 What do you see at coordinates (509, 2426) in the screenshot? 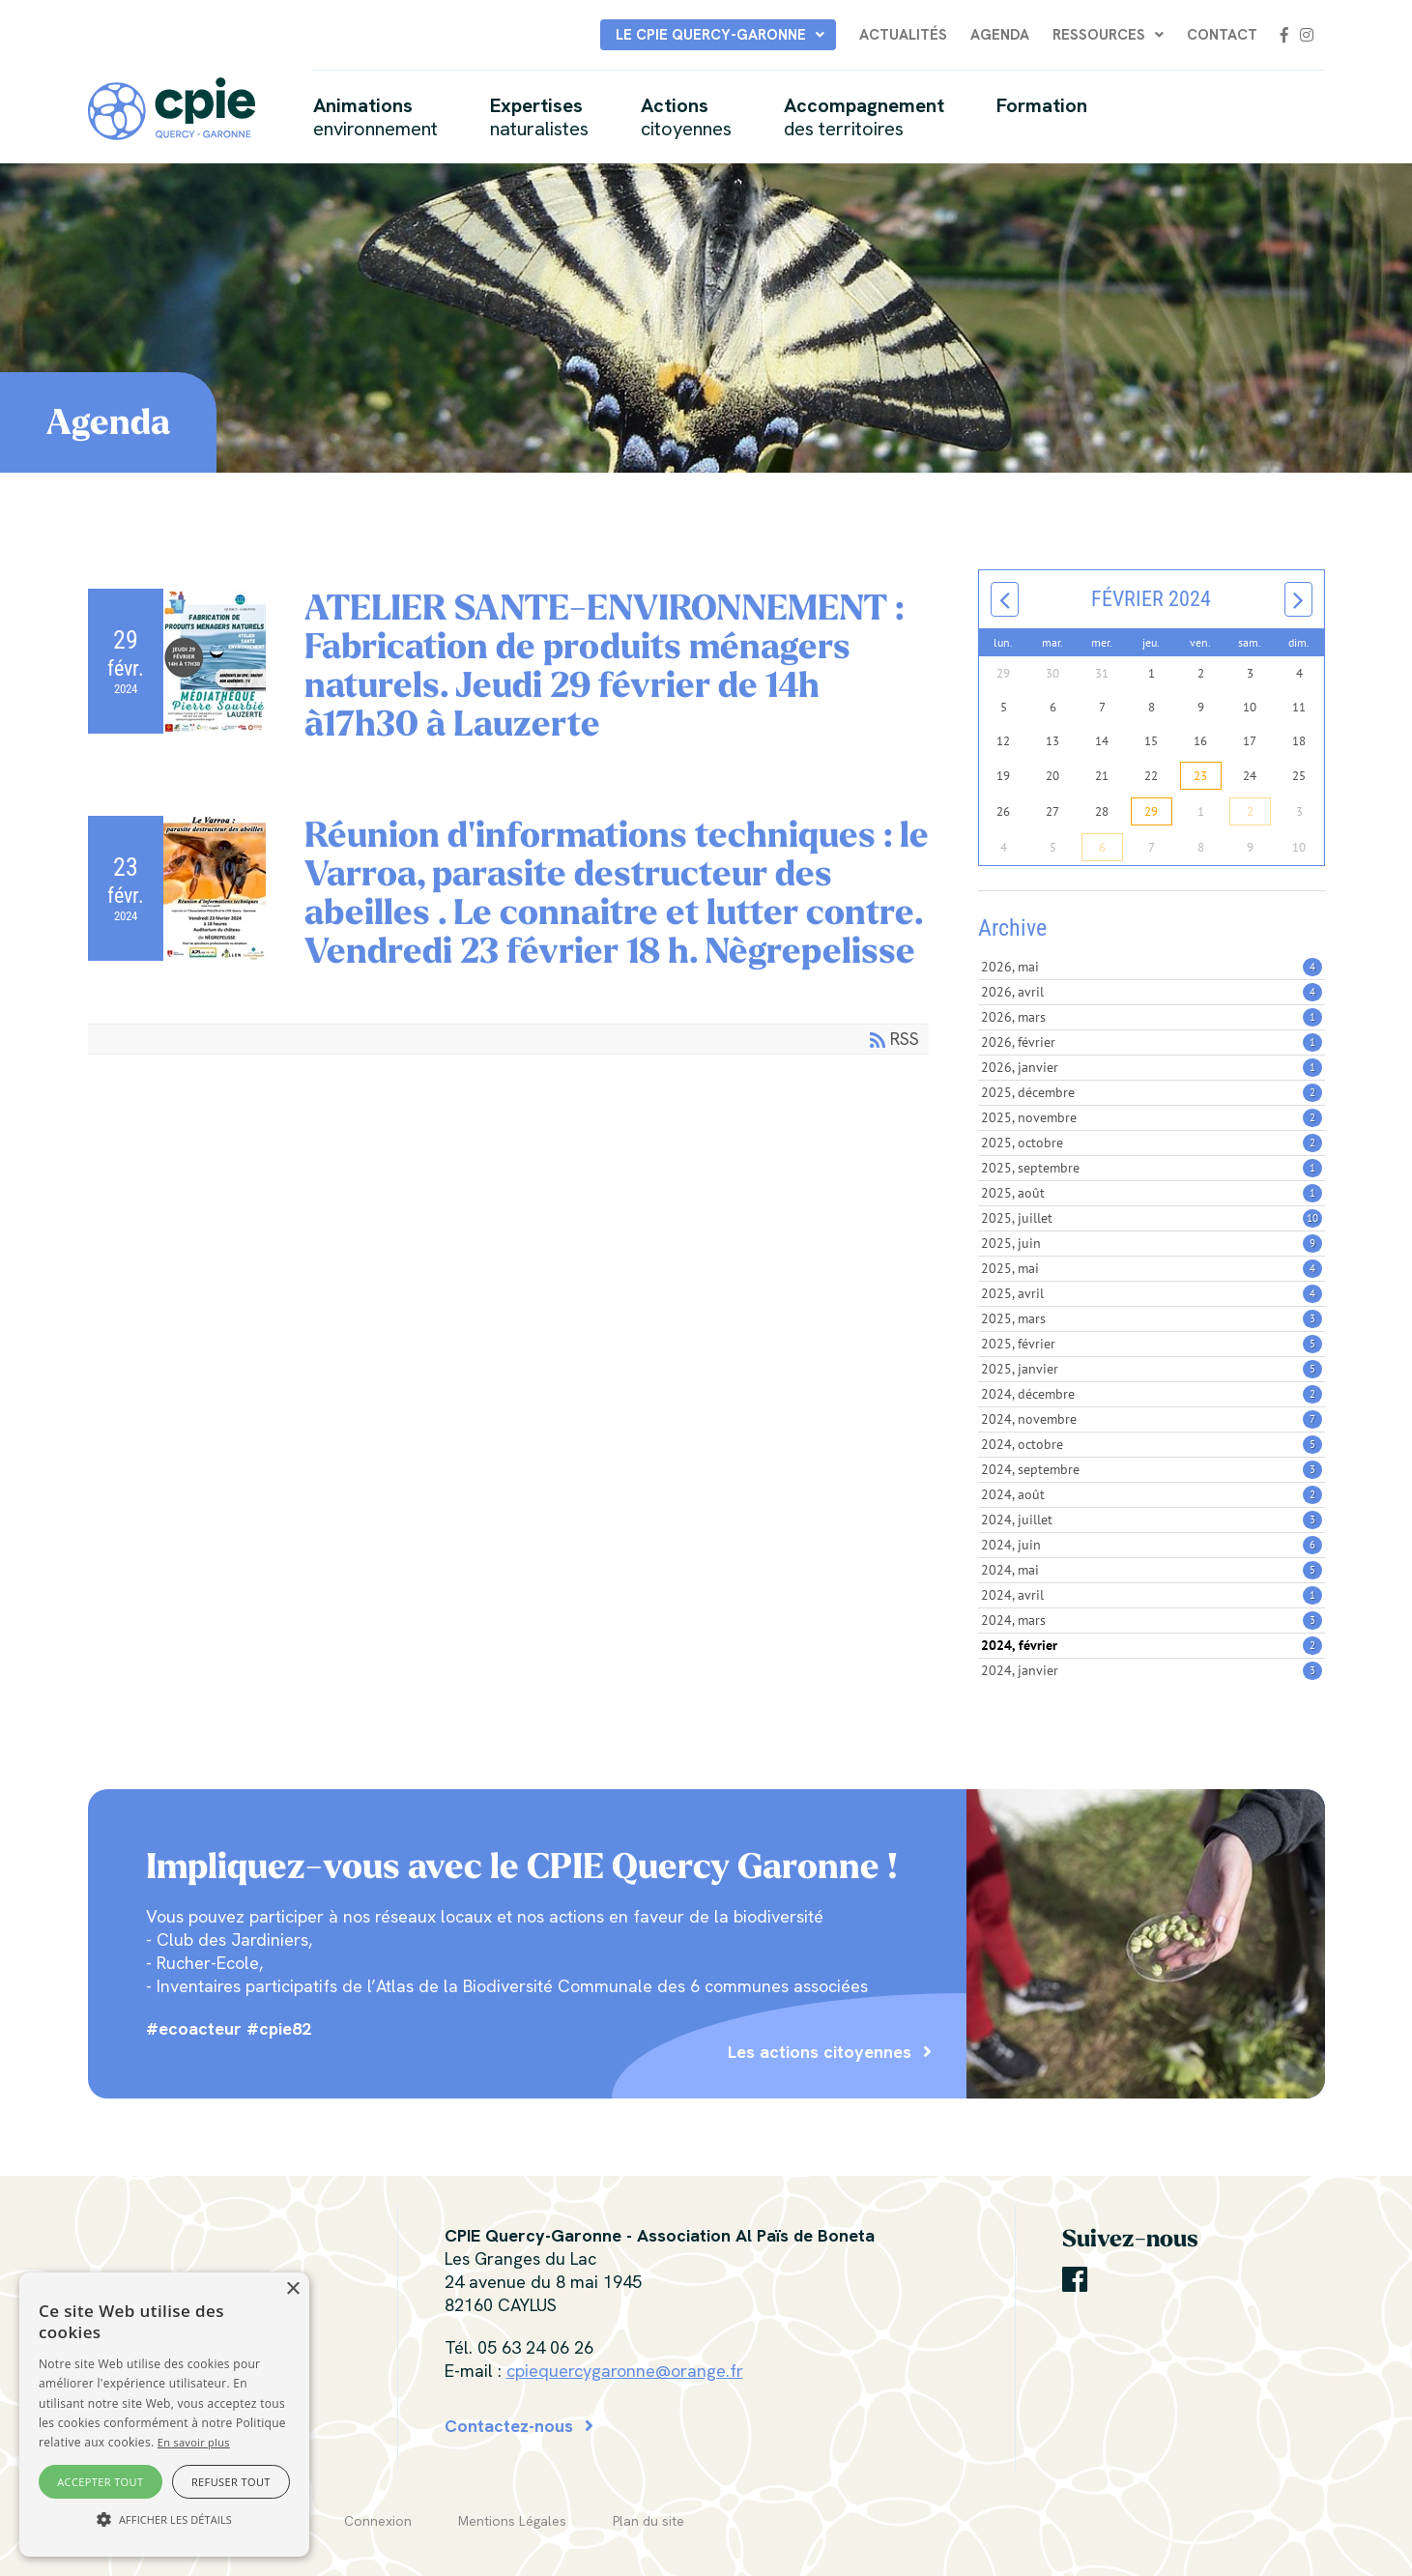
I see `Contactez-nous` at bounding box center [509, 2426].